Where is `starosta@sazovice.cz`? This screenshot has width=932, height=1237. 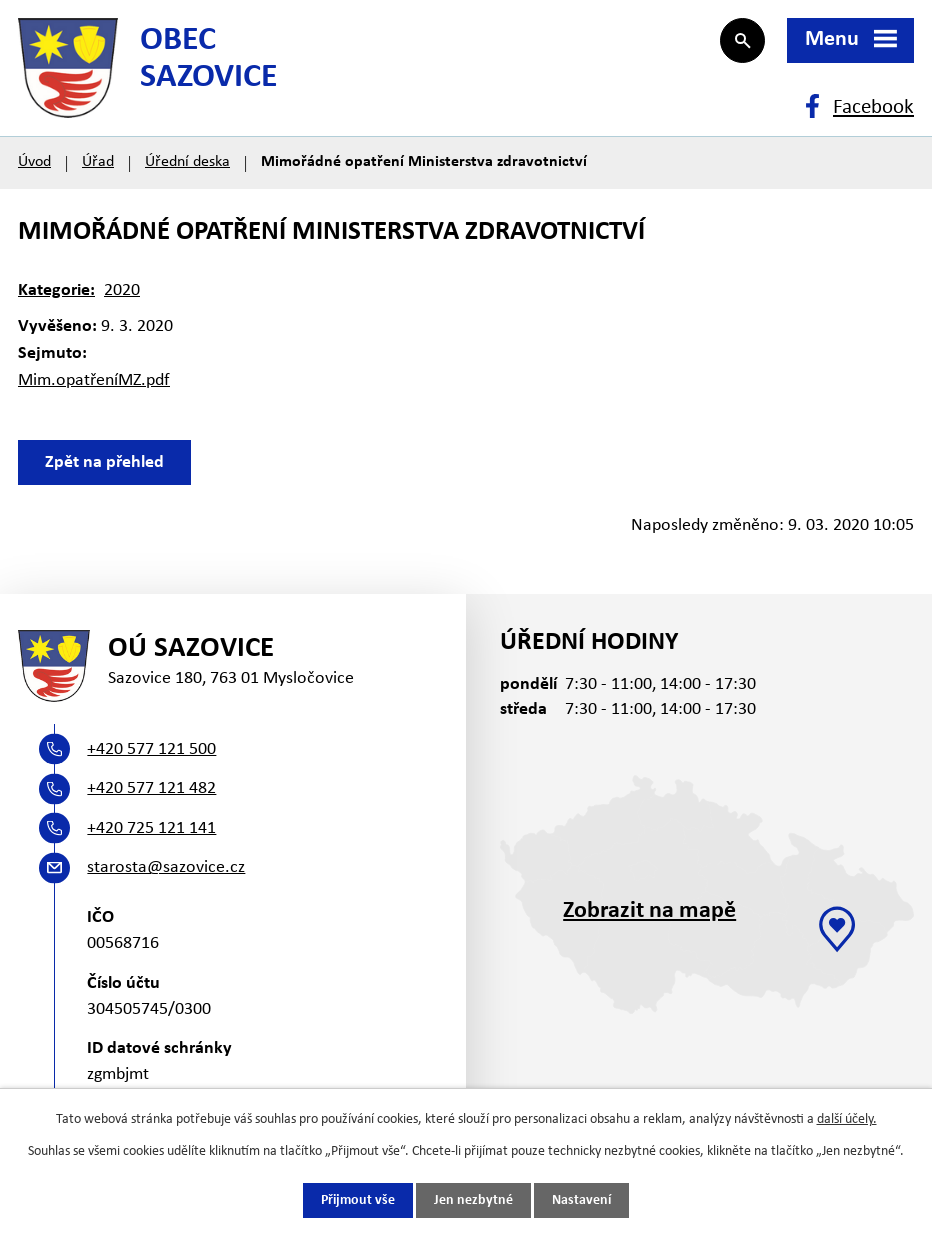
starosta@sazovice.cz is located at coordinates (166, 867).